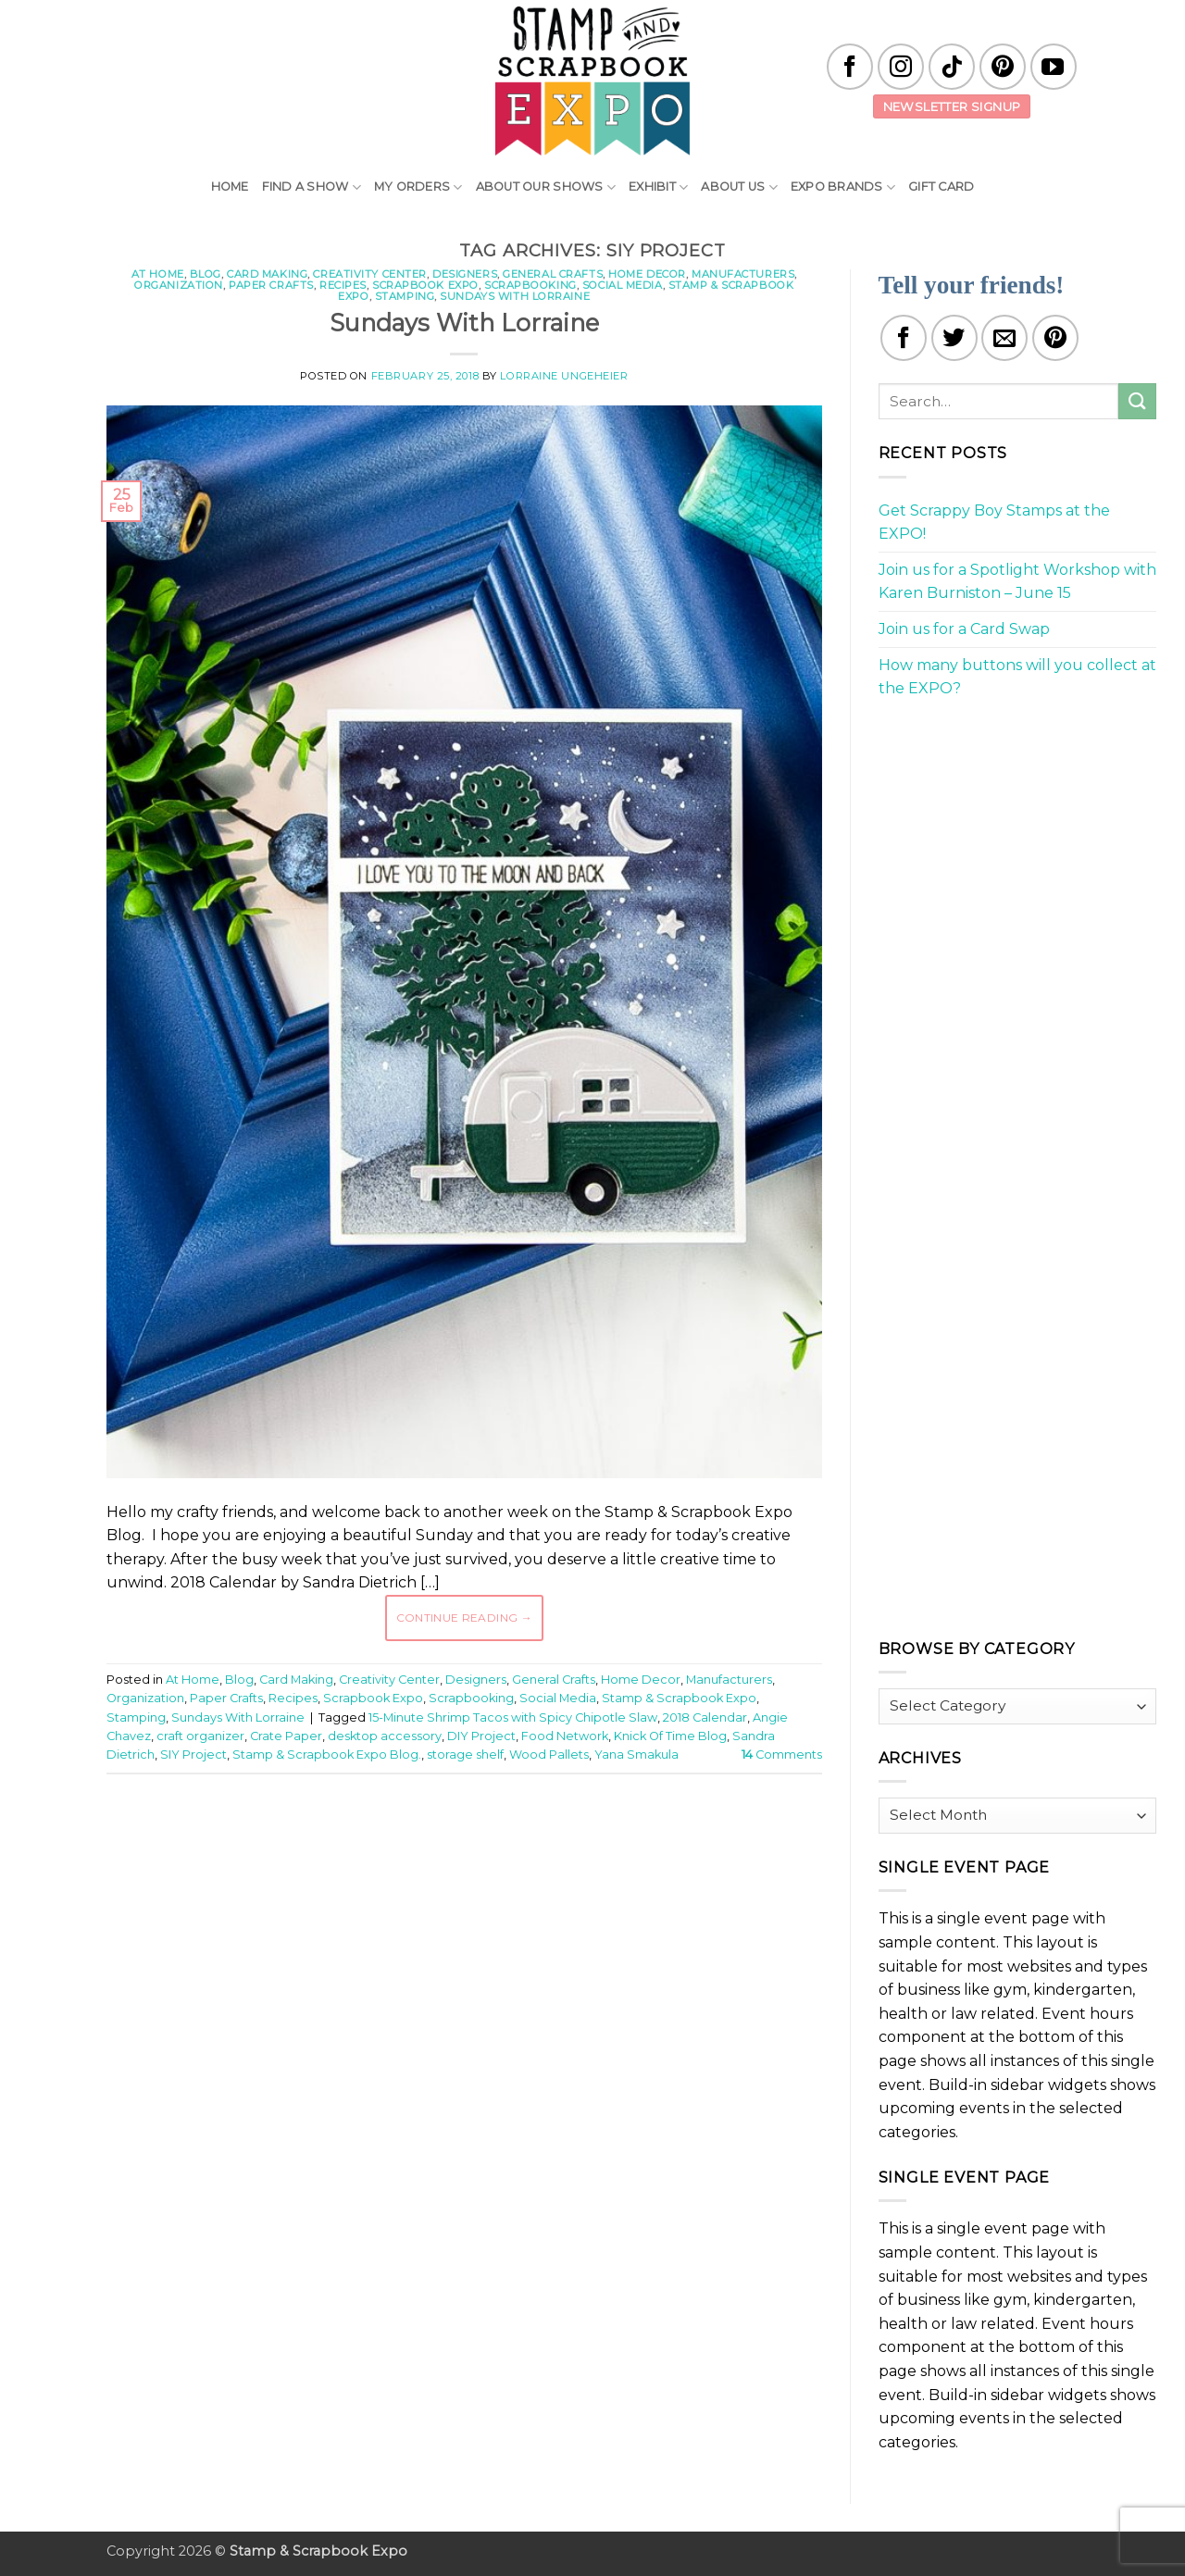 The width and height of the screenshot is (1185, 2576). I want to click on About Our Shows, so click(546, 187).